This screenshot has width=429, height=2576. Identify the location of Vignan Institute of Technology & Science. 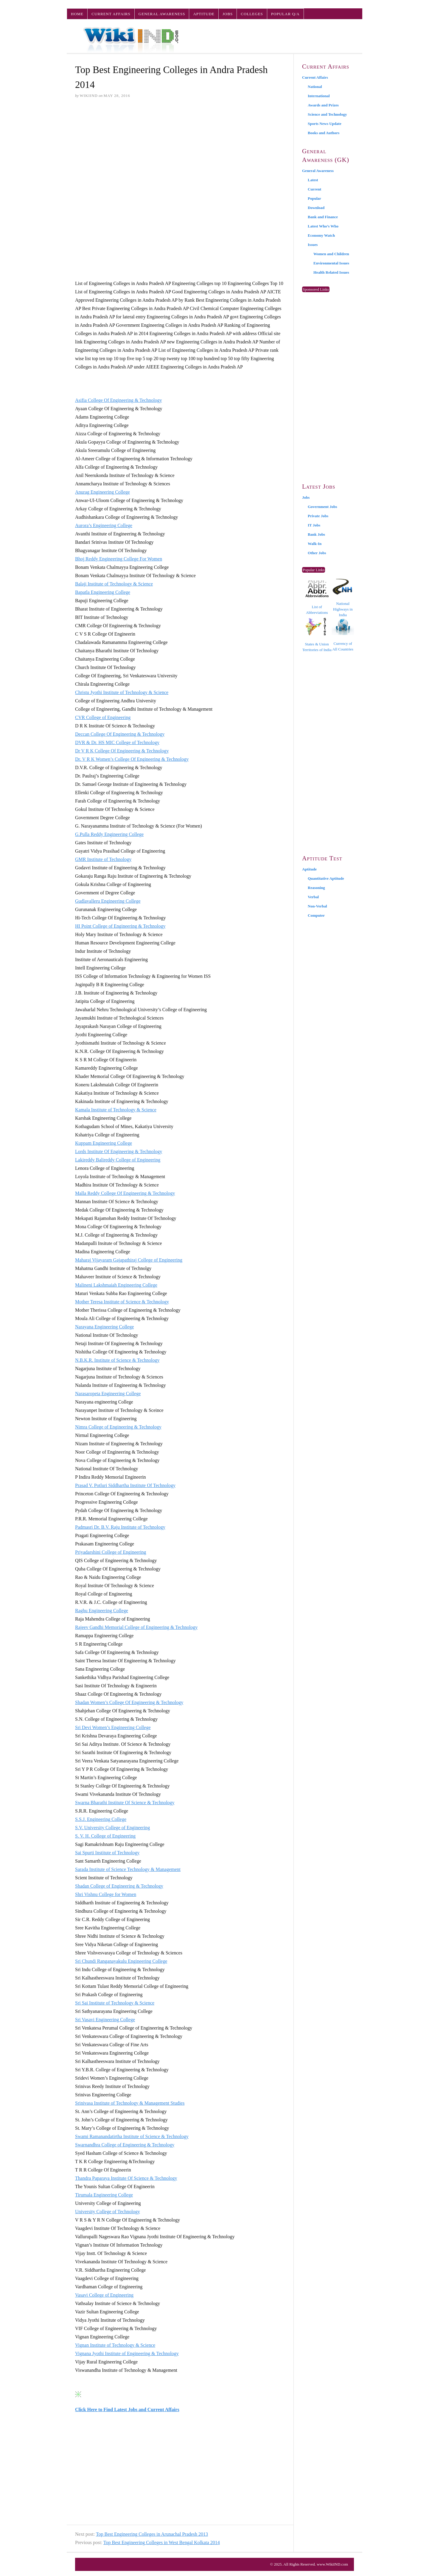
(115, 2345).